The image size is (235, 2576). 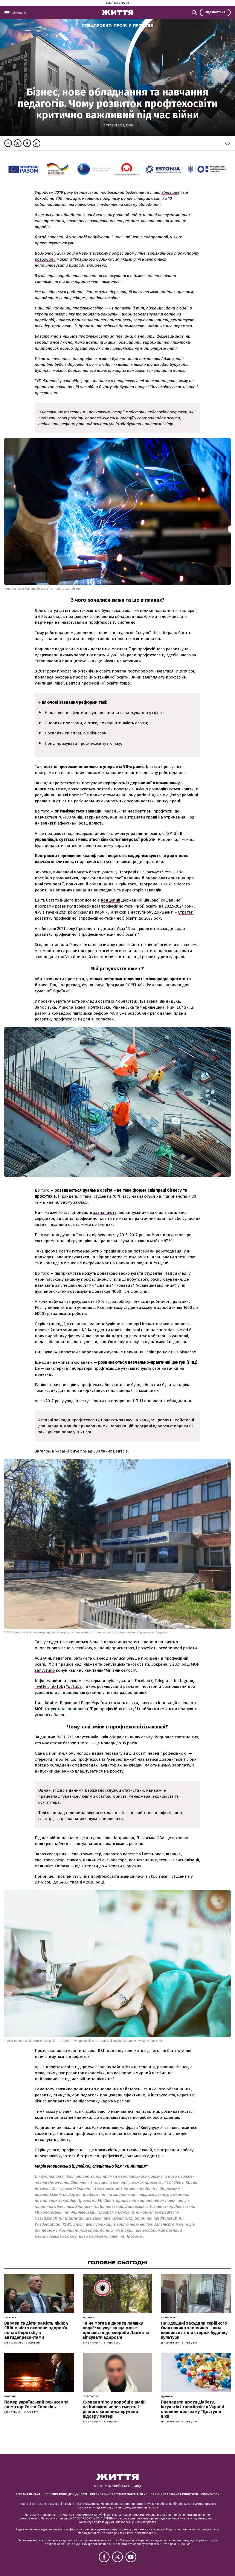 I want to click on Youtube, so click(x=74, y=1686).